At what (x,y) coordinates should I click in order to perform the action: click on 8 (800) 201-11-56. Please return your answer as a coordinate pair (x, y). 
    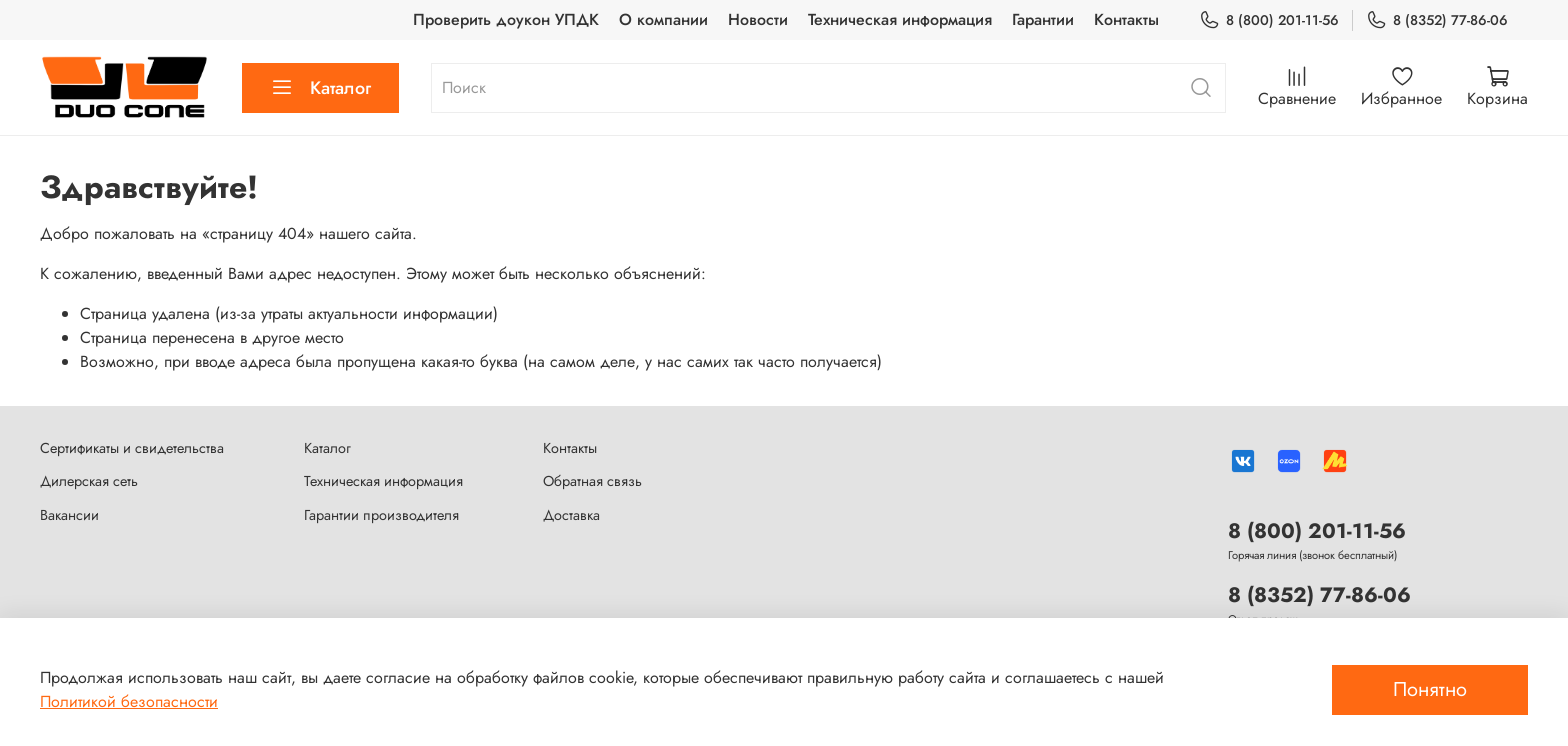
    Looking at the image, I should click on (1269, 20).